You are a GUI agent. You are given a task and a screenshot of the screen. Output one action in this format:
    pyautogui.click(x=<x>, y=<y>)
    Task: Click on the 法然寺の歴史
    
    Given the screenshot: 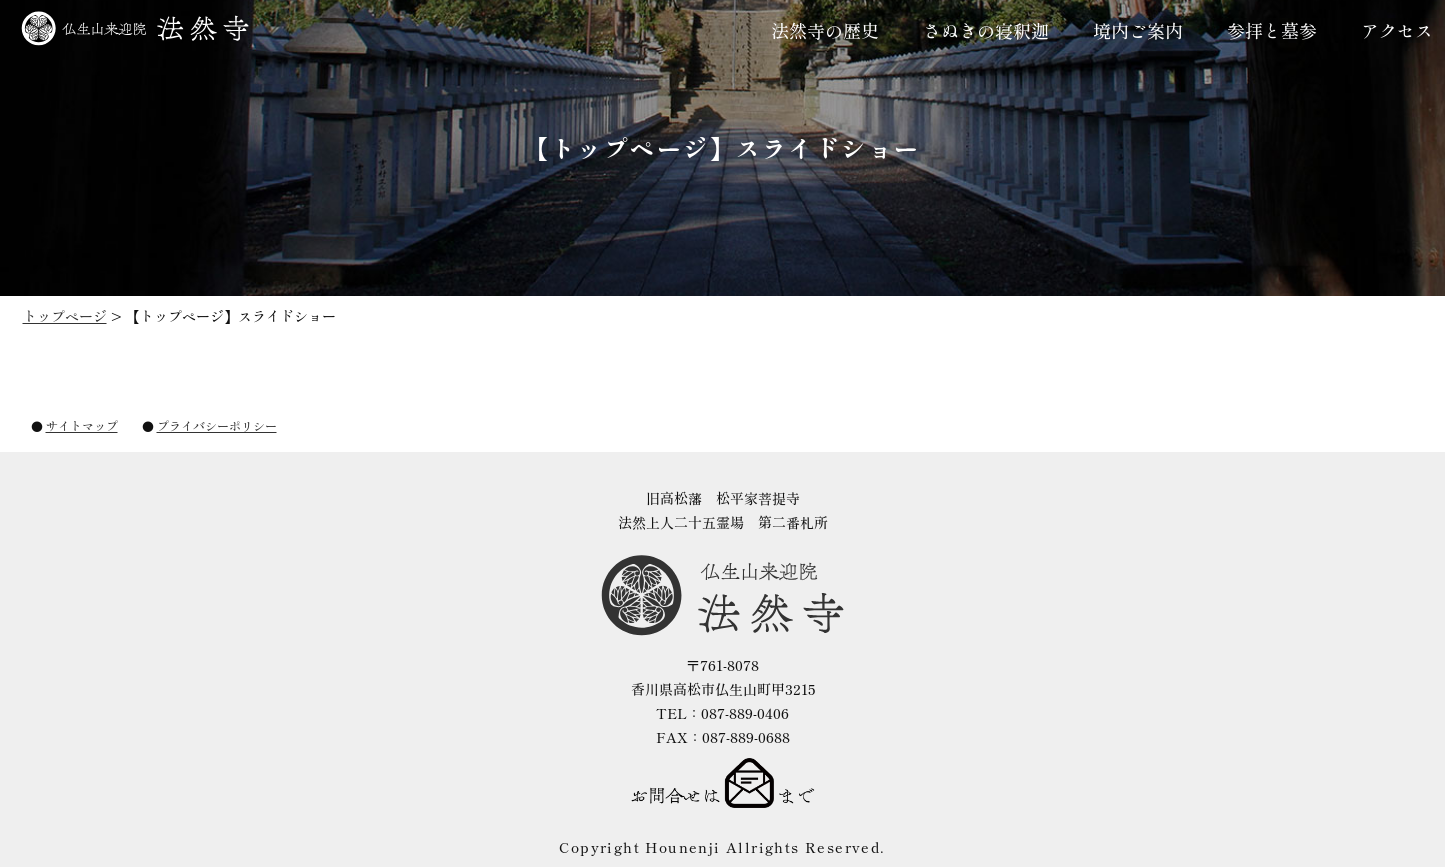 What is the action you would take?
    pyautogui.click(x=825, y=30)
    